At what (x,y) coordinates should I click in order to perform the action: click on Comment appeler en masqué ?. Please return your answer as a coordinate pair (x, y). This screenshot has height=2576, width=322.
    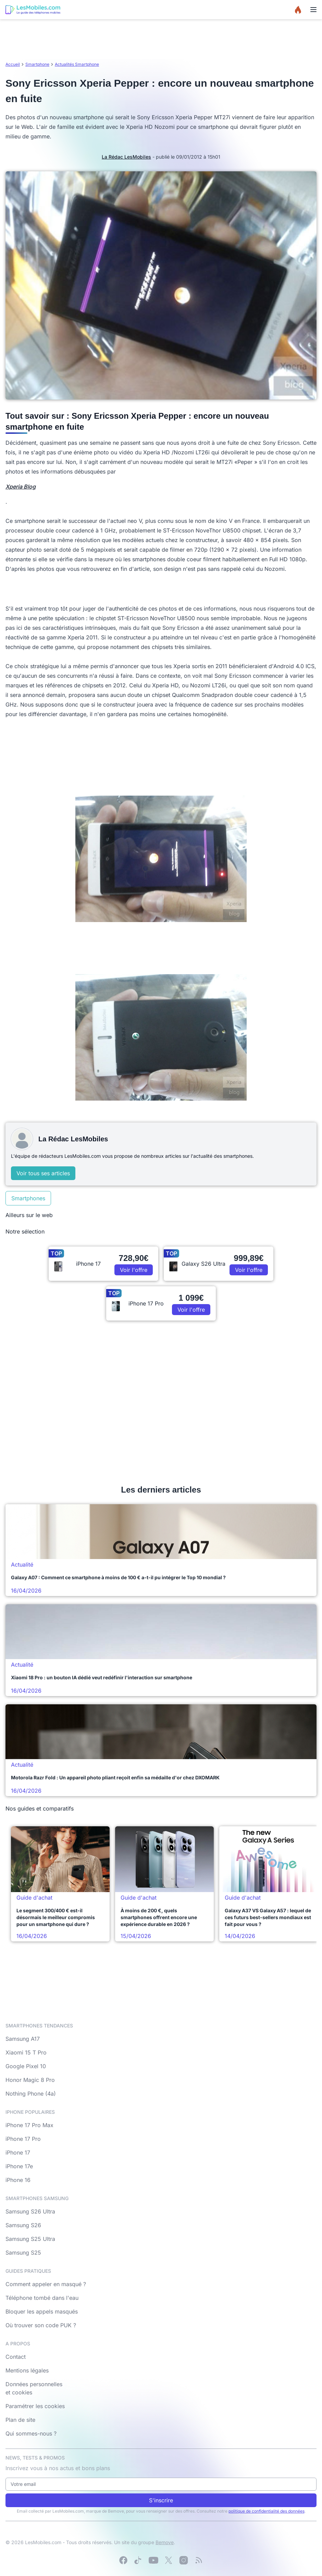
    Looking at the image, I should click on (45, 2284).